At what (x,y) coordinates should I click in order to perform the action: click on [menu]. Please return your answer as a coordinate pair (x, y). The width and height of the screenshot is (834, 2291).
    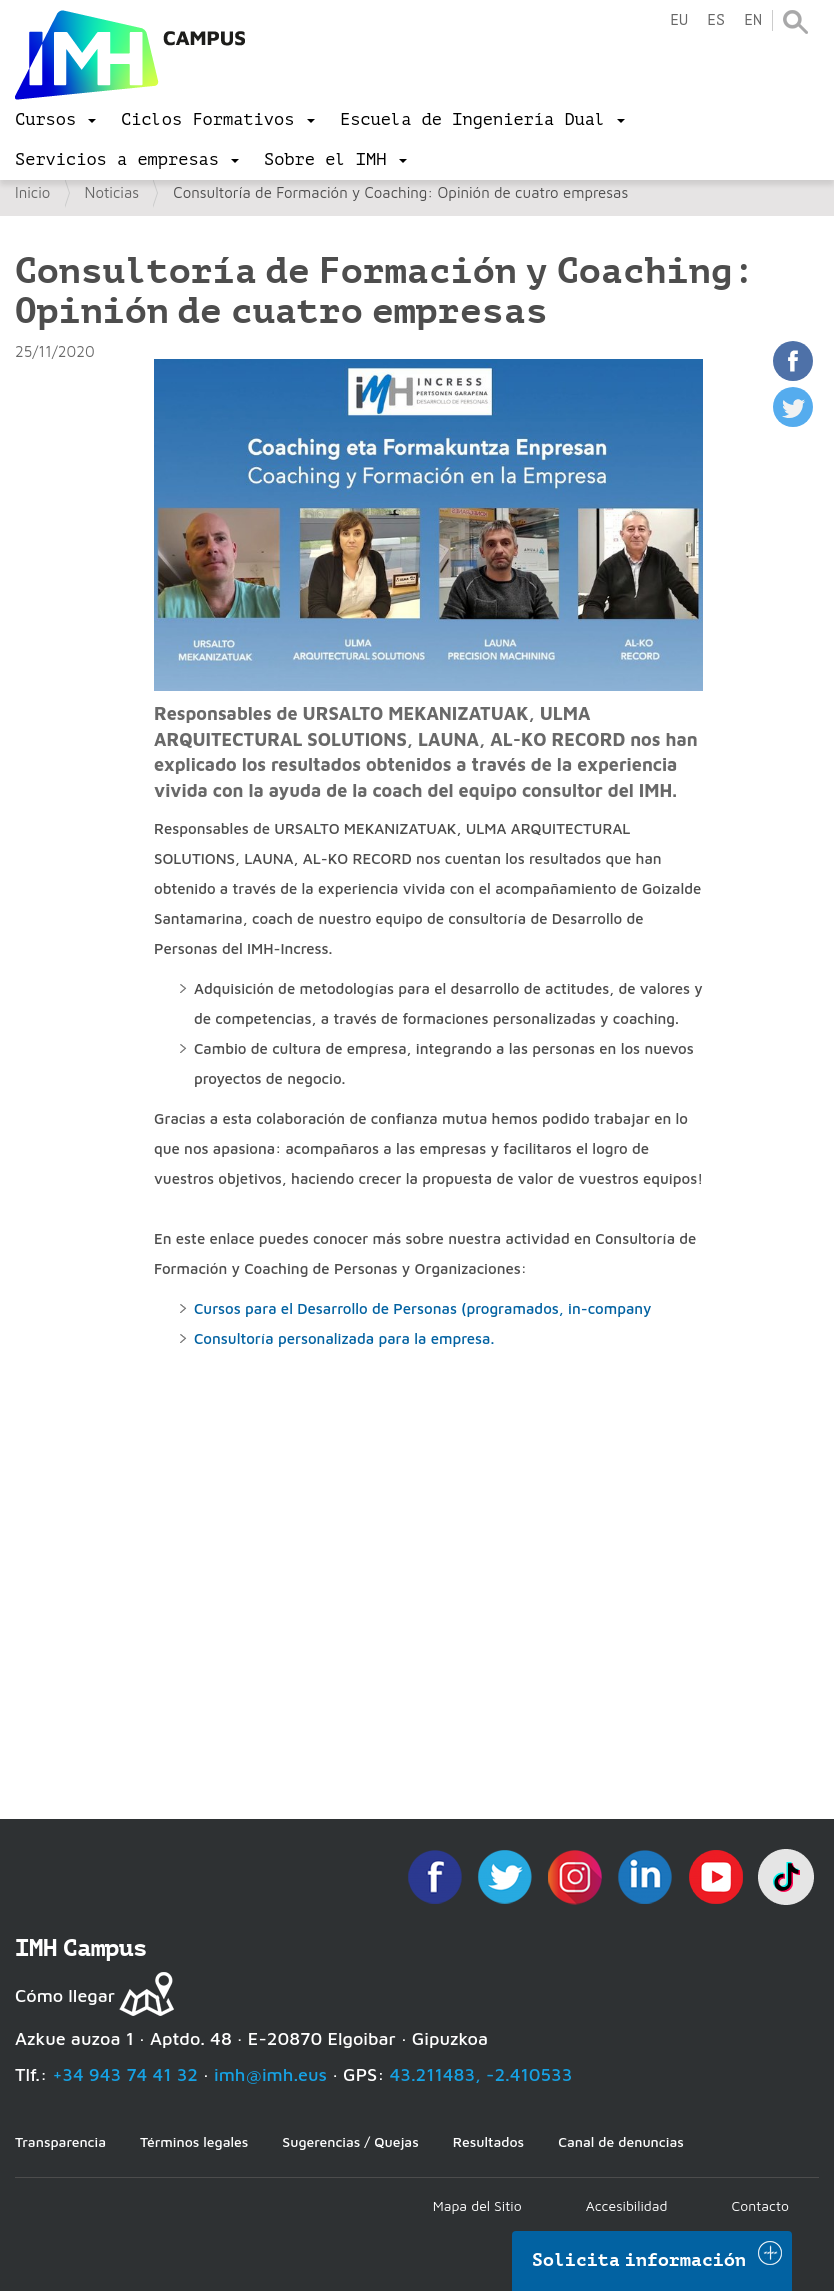
    Looking at the image, I should click on (55, 120).